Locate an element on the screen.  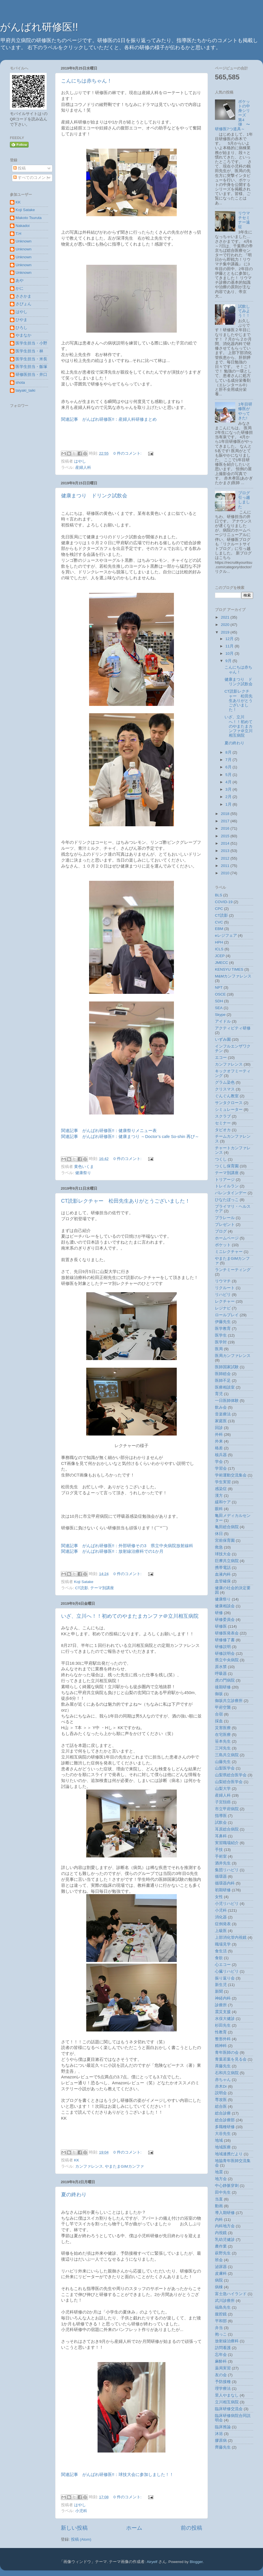
緩和ケア is located at coordinates (223, 1502).